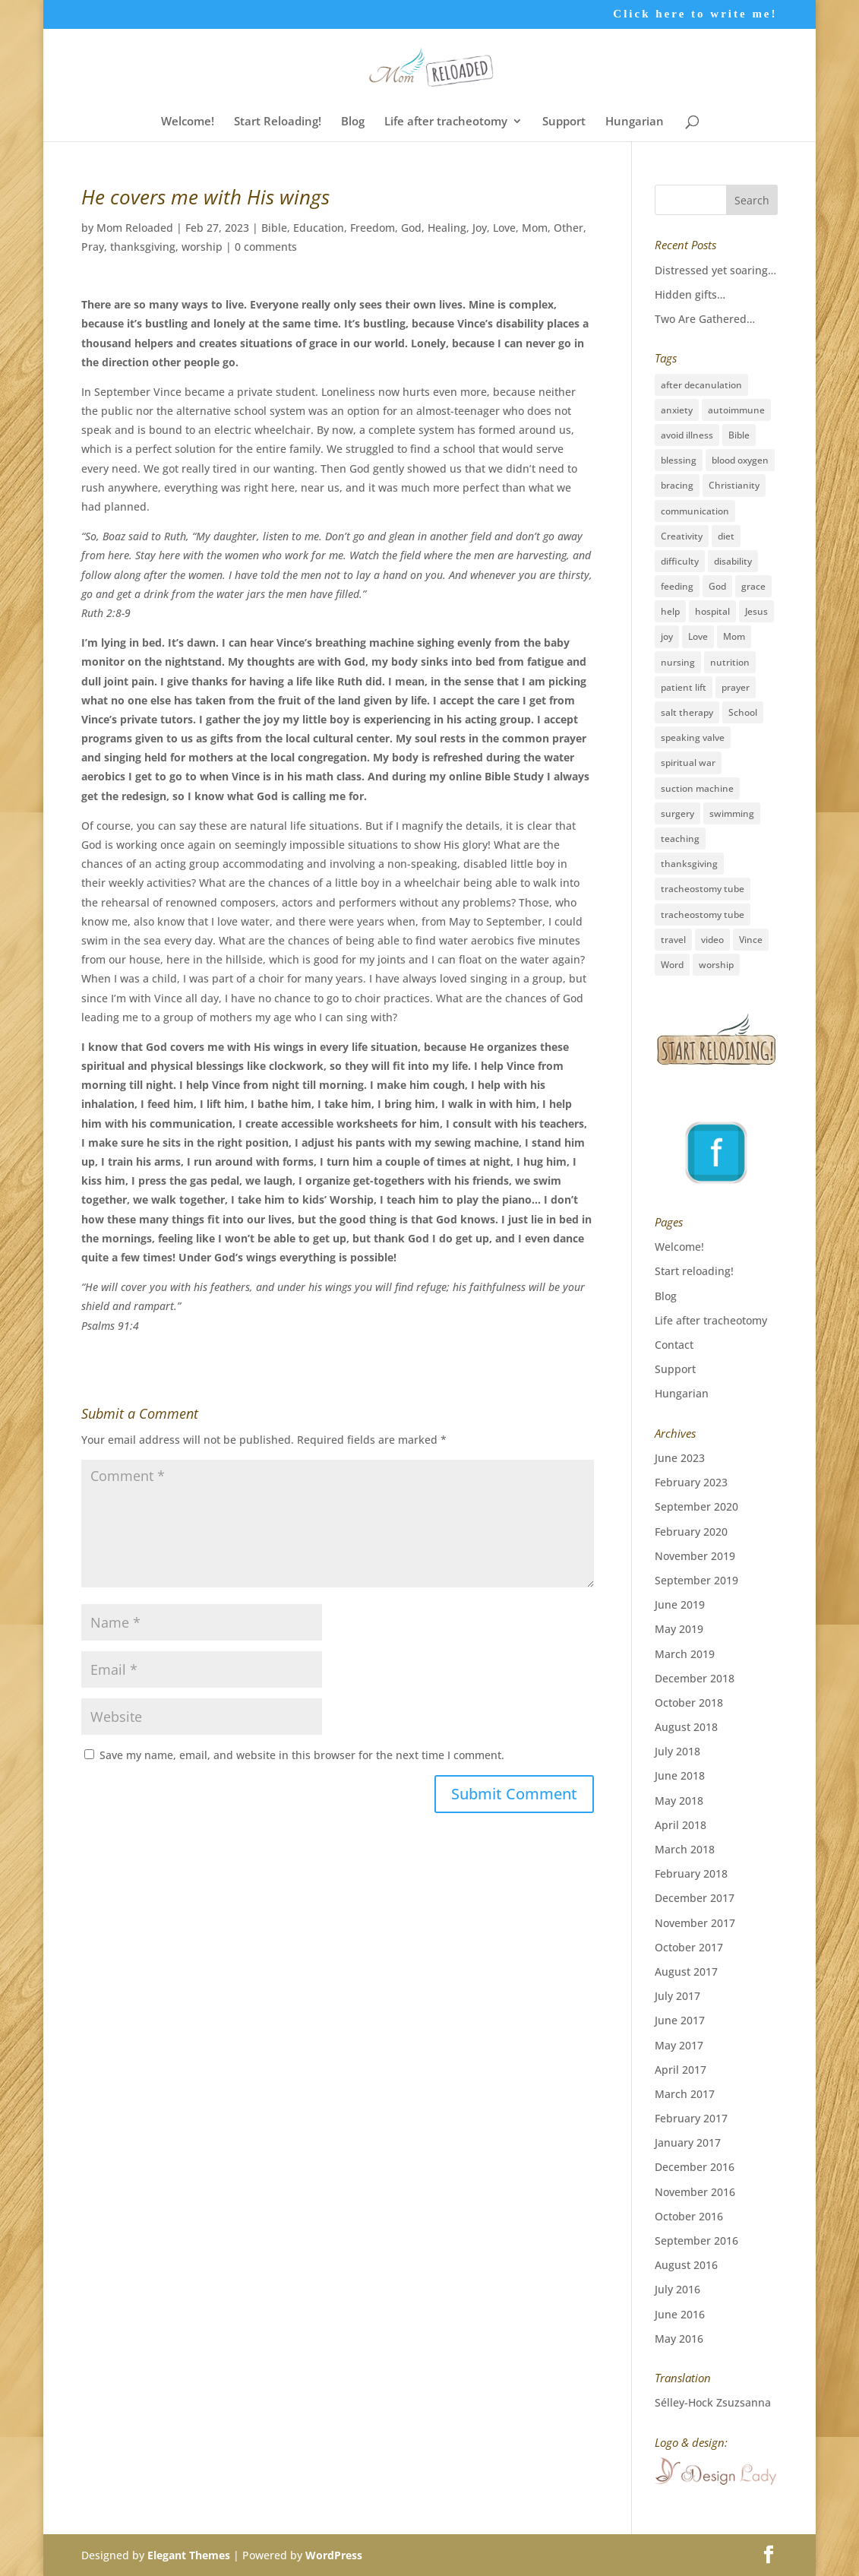 This screenshot has height=2576, width=859. Describe the element at coordinates (677, 813) in the screenshot. I see `surgery [surgery (6 items)]` at that location.